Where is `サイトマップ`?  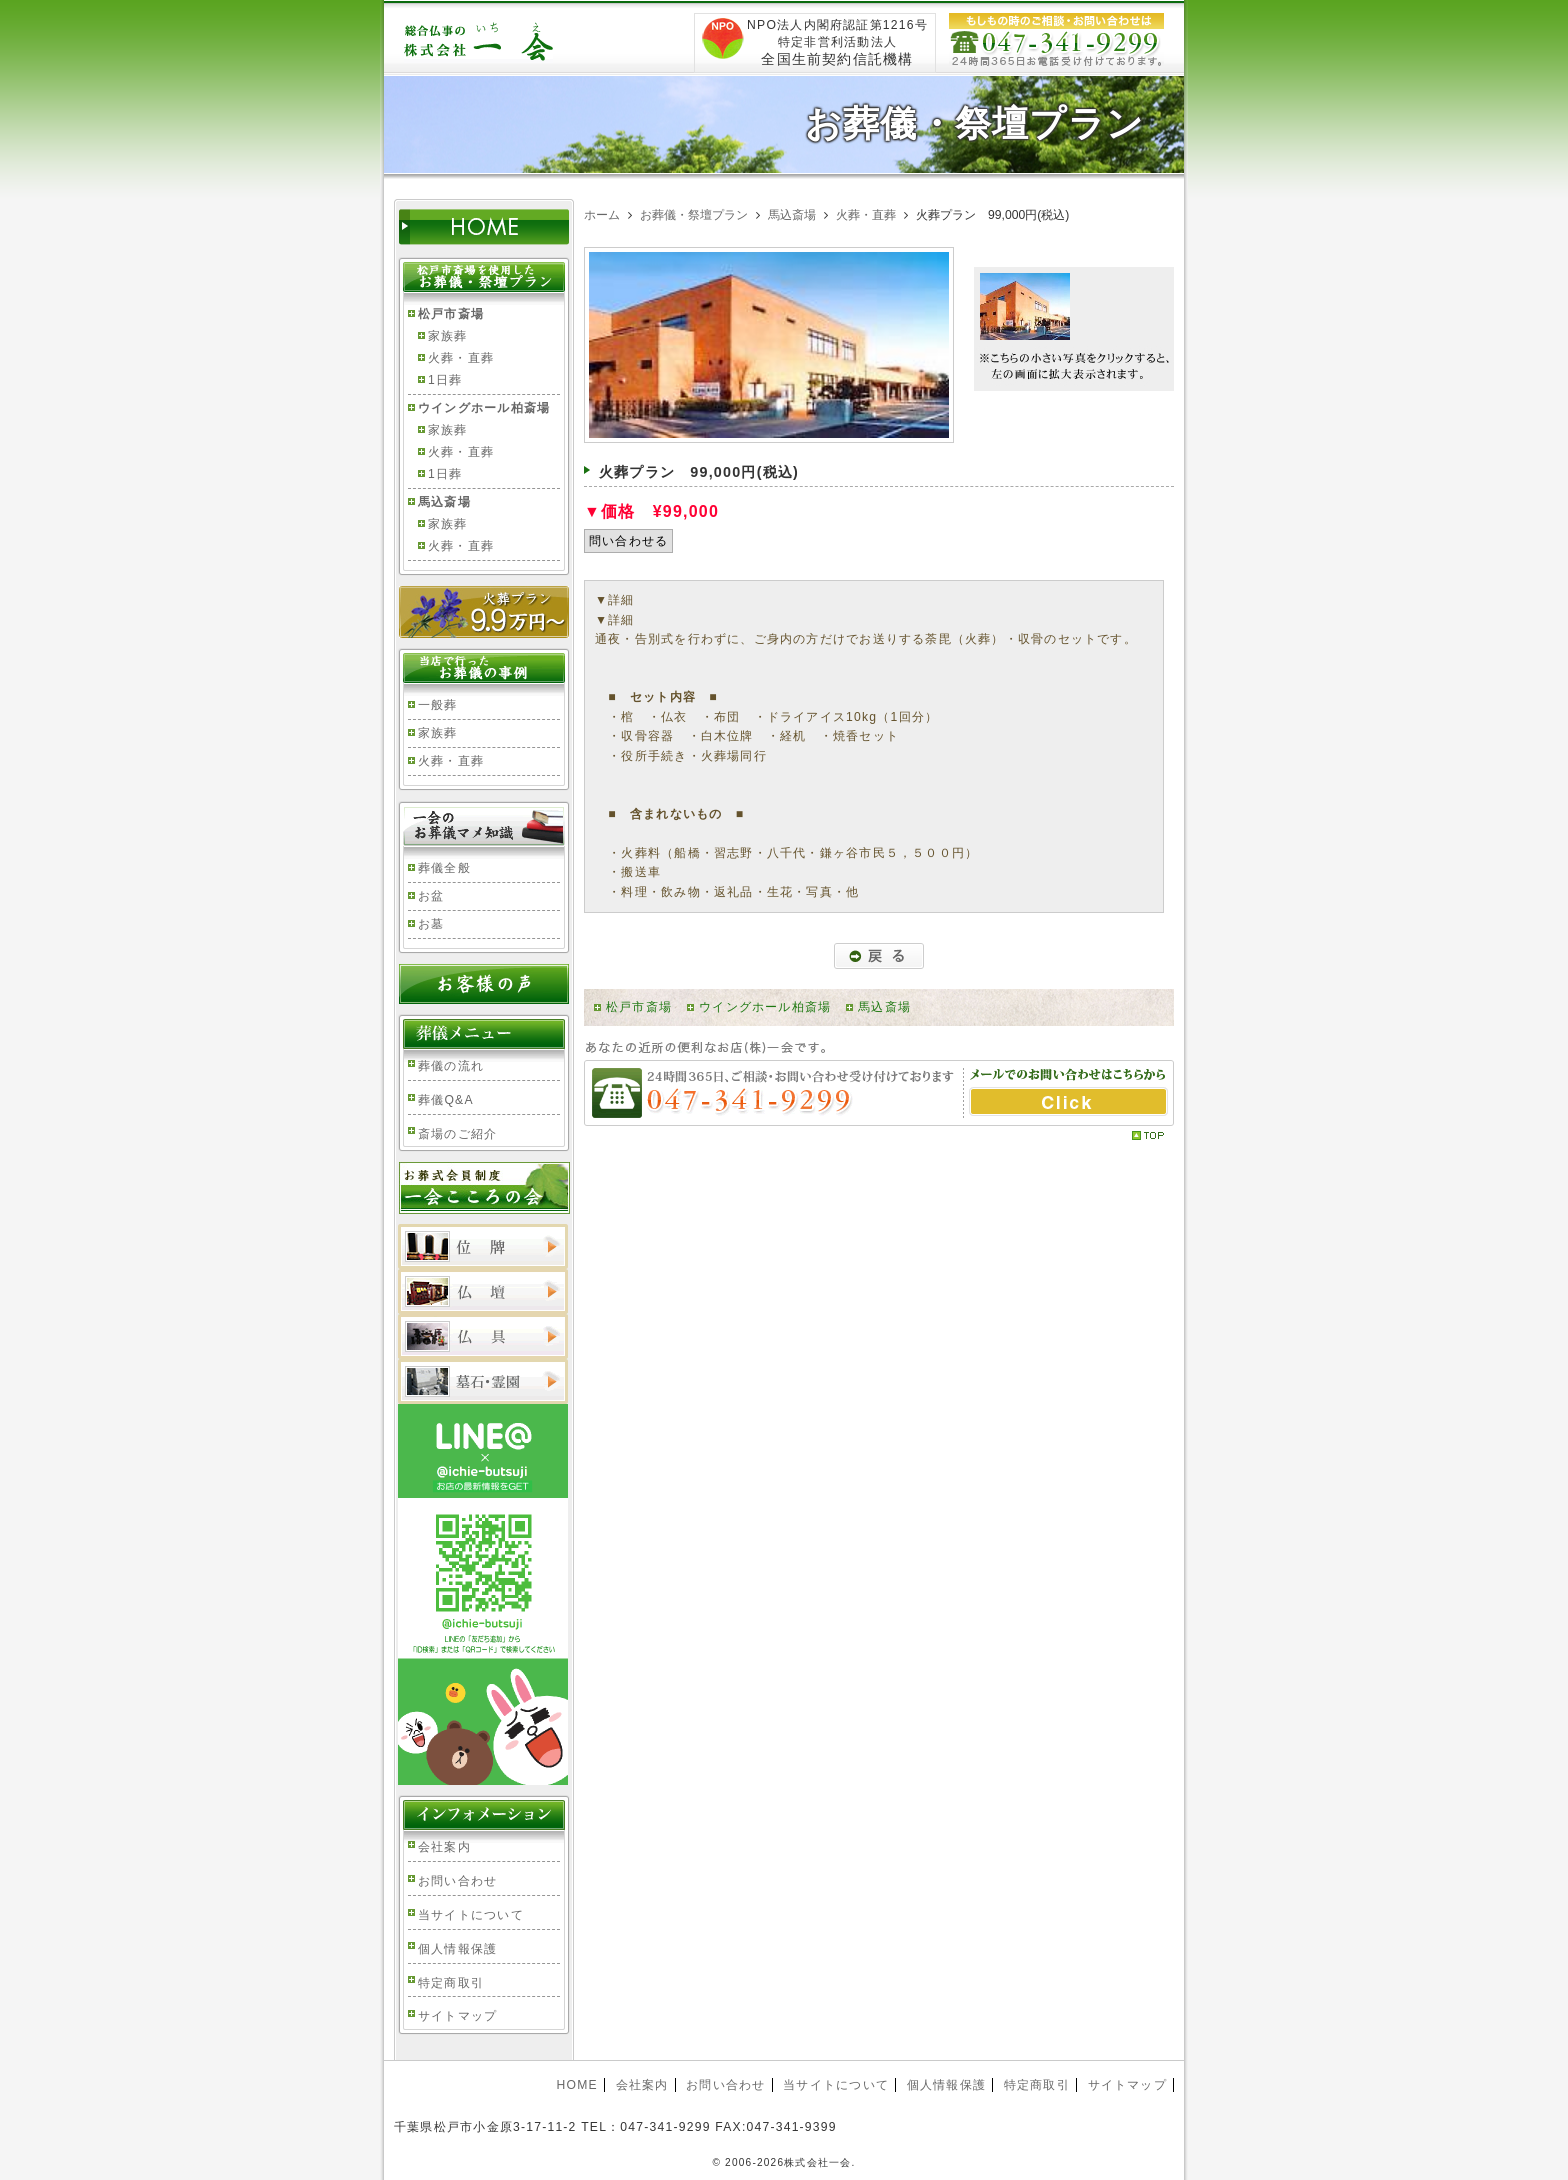 サイトマップ is located at coordinates (457, 2016).